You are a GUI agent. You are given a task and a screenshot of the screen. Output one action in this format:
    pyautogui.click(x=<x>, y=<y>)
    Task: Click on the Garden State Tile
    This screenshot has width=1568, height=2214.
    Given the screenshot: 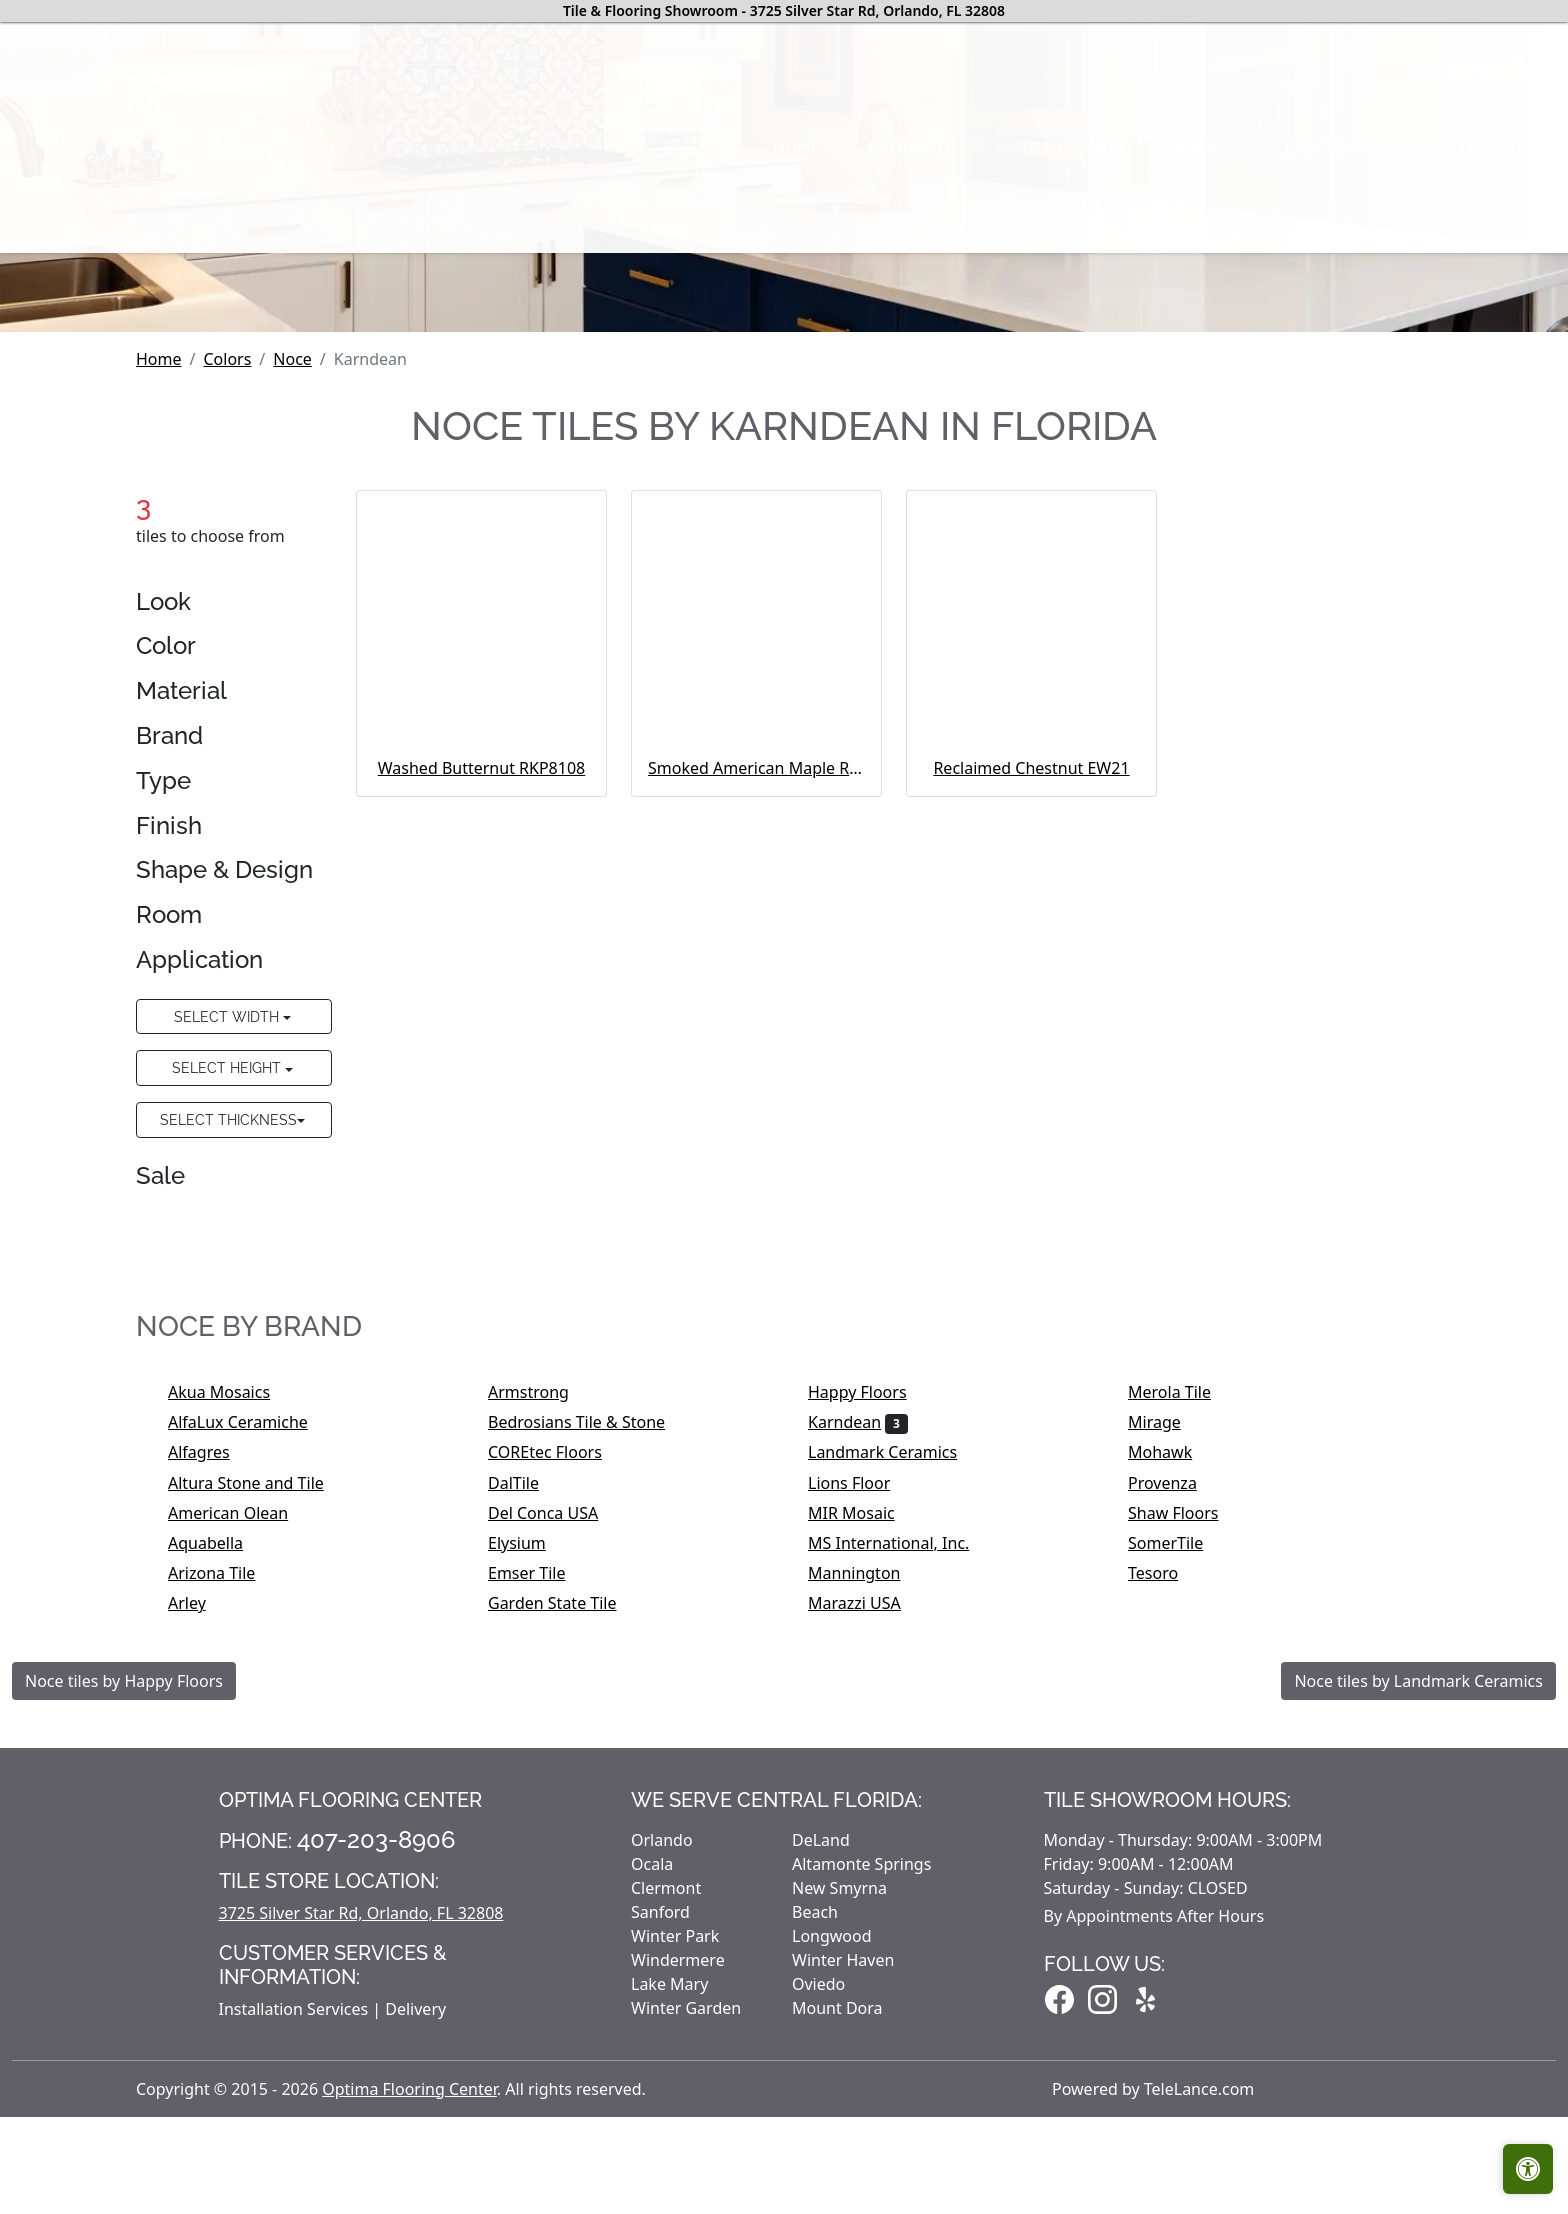 What is the action you would take?
    pyautogui.click(x=565, y=1897)
    